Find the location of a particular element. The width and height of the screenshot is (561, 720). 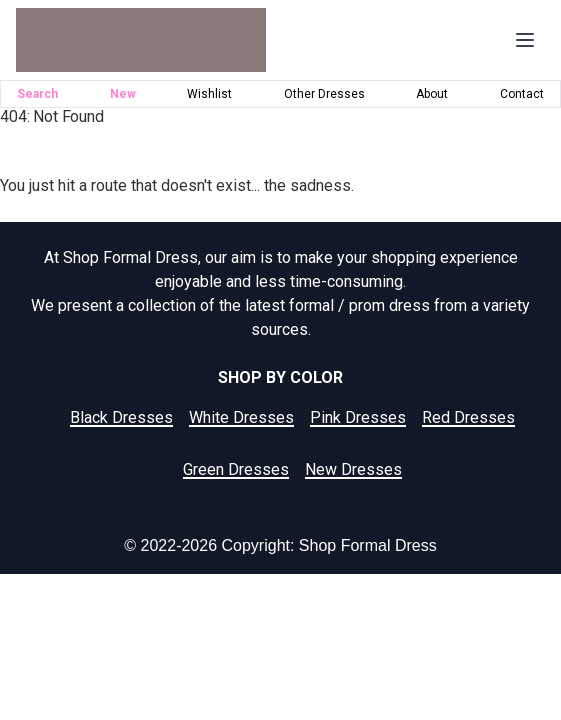

Green Dresses is located at coordinates (236, 469).